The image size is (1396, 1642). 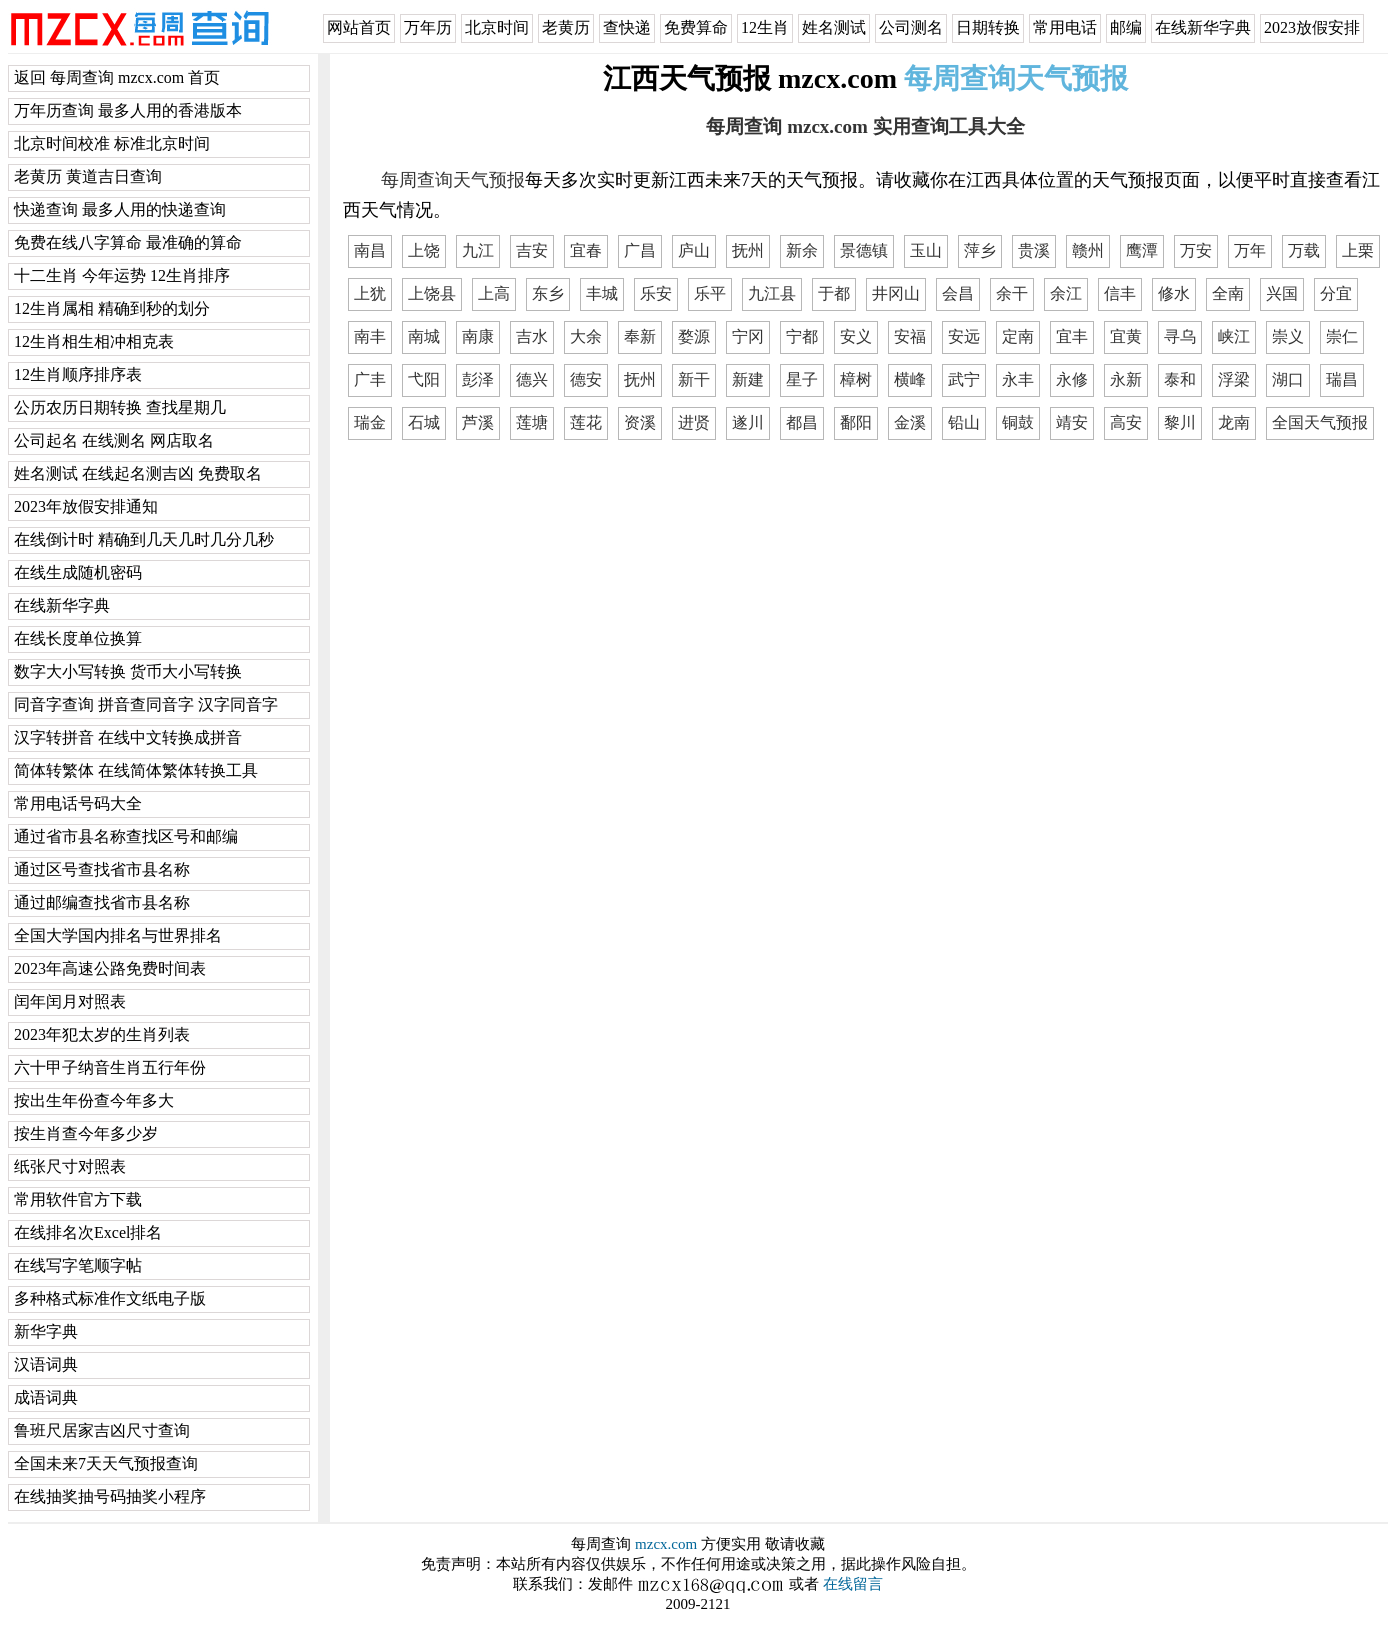 I want to click on 大余, so click(x=586, y=336).